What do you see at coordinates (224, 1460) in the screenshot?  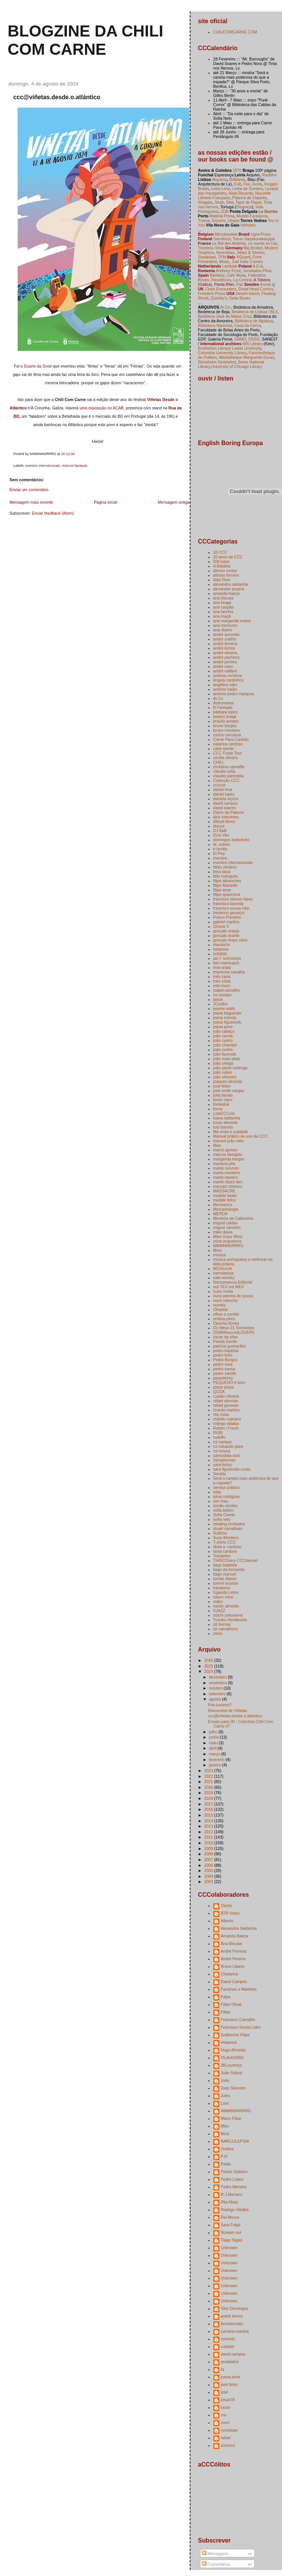 I see `Samplerman` at bounding box center [224, 1460].